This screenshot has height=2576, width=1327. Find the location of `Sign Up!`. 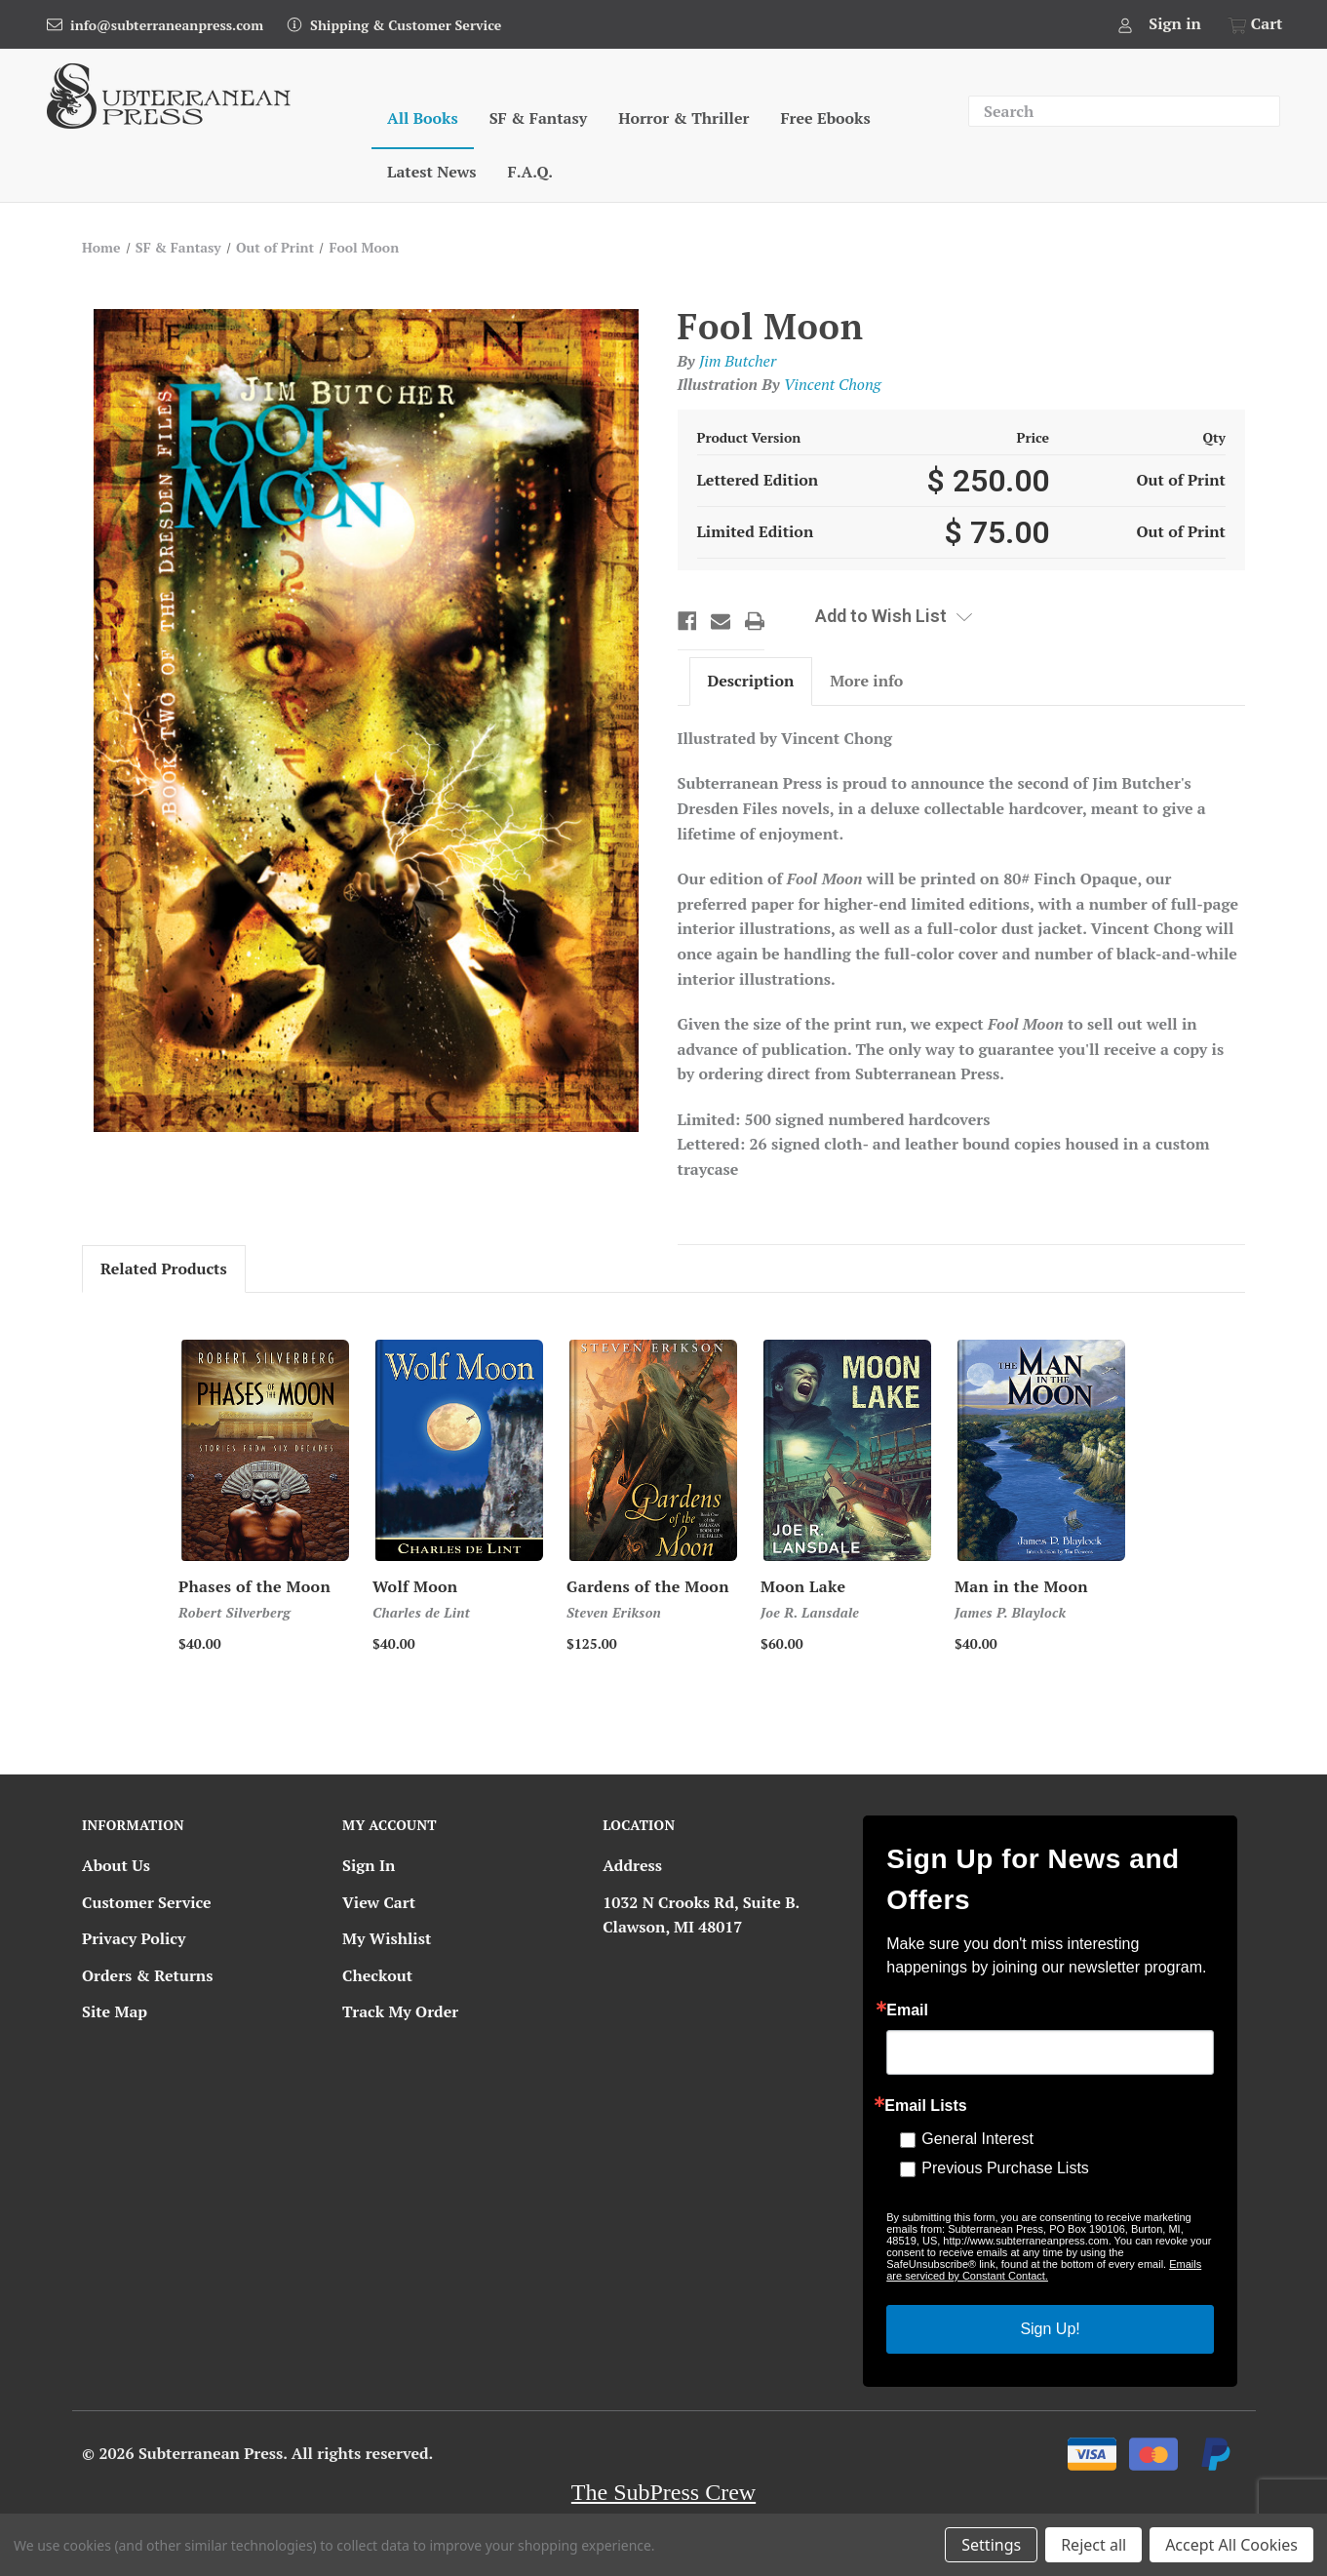

Sign Up! is located at coordinates (1049, 2329).